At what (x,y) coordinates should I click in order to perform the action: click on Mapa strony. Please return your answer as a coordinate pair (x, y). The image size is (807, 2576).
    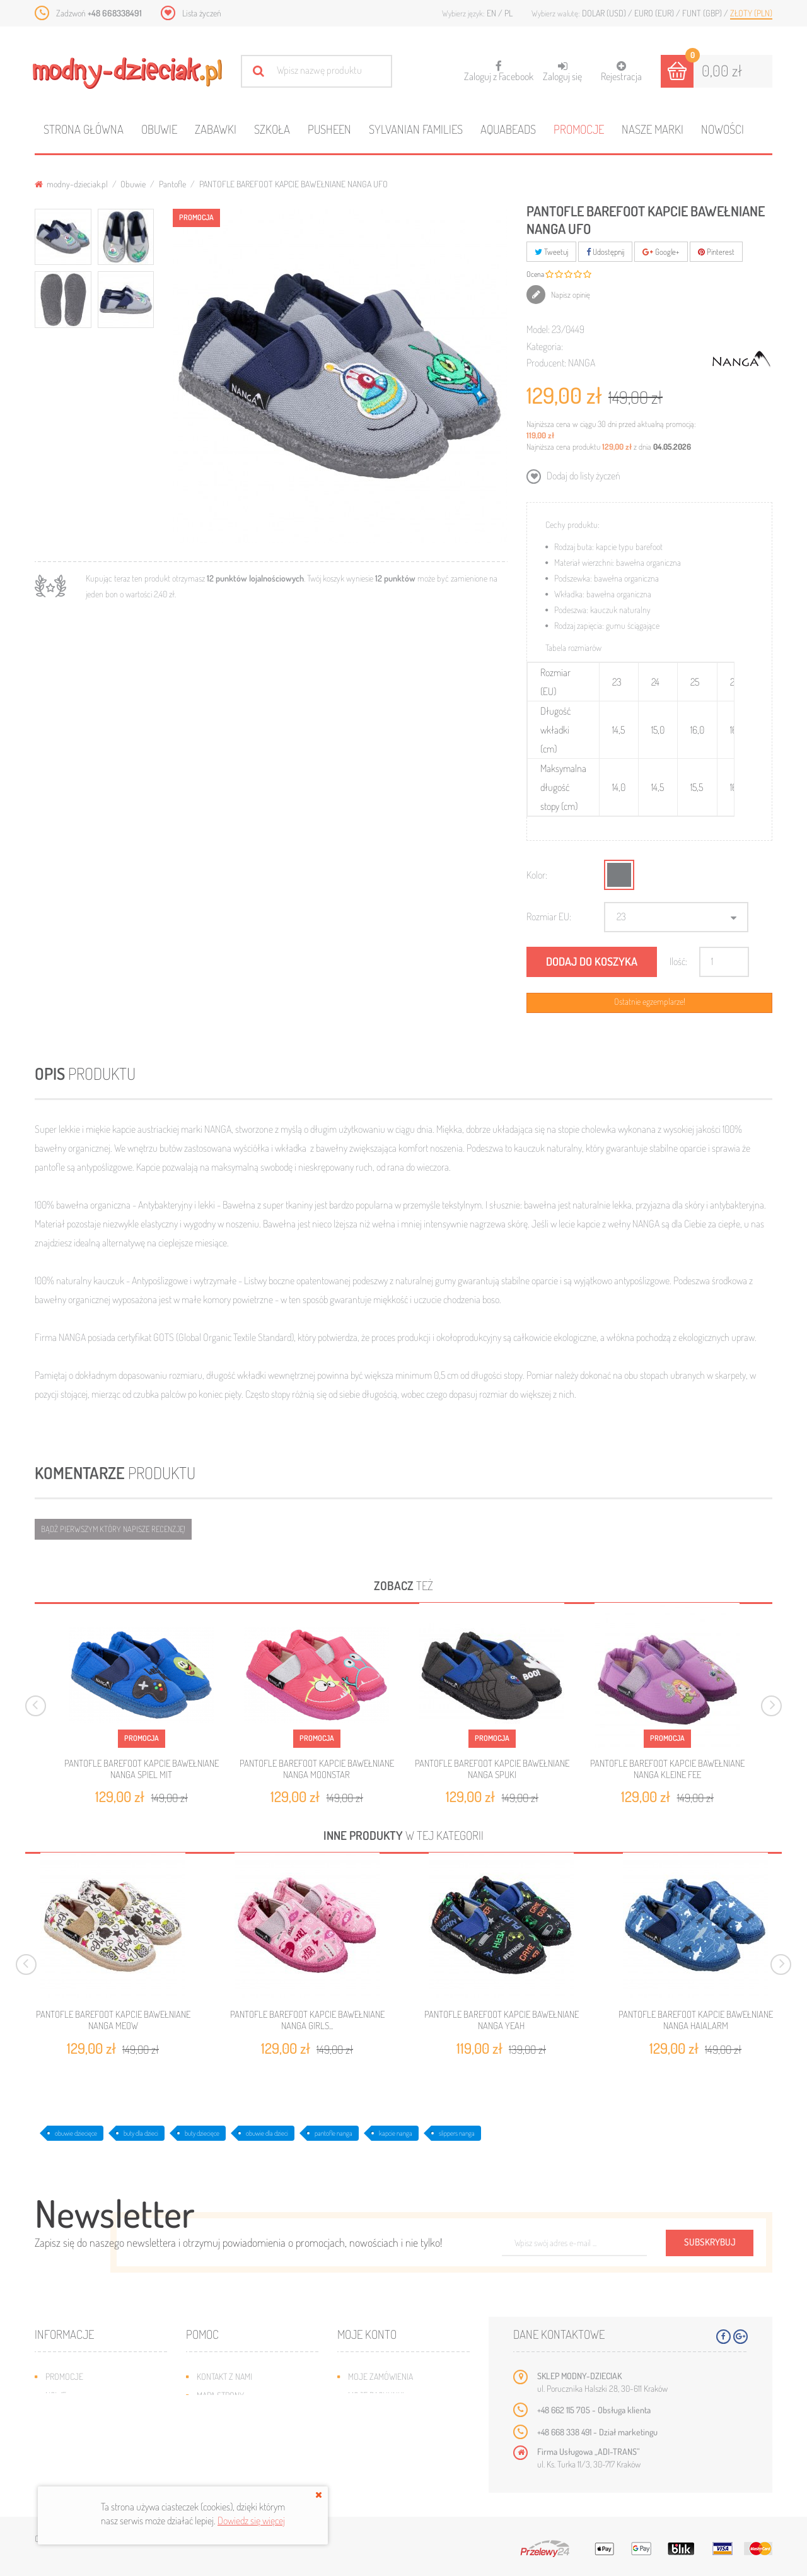
    Looking at the image, I should click on (220, 2395).